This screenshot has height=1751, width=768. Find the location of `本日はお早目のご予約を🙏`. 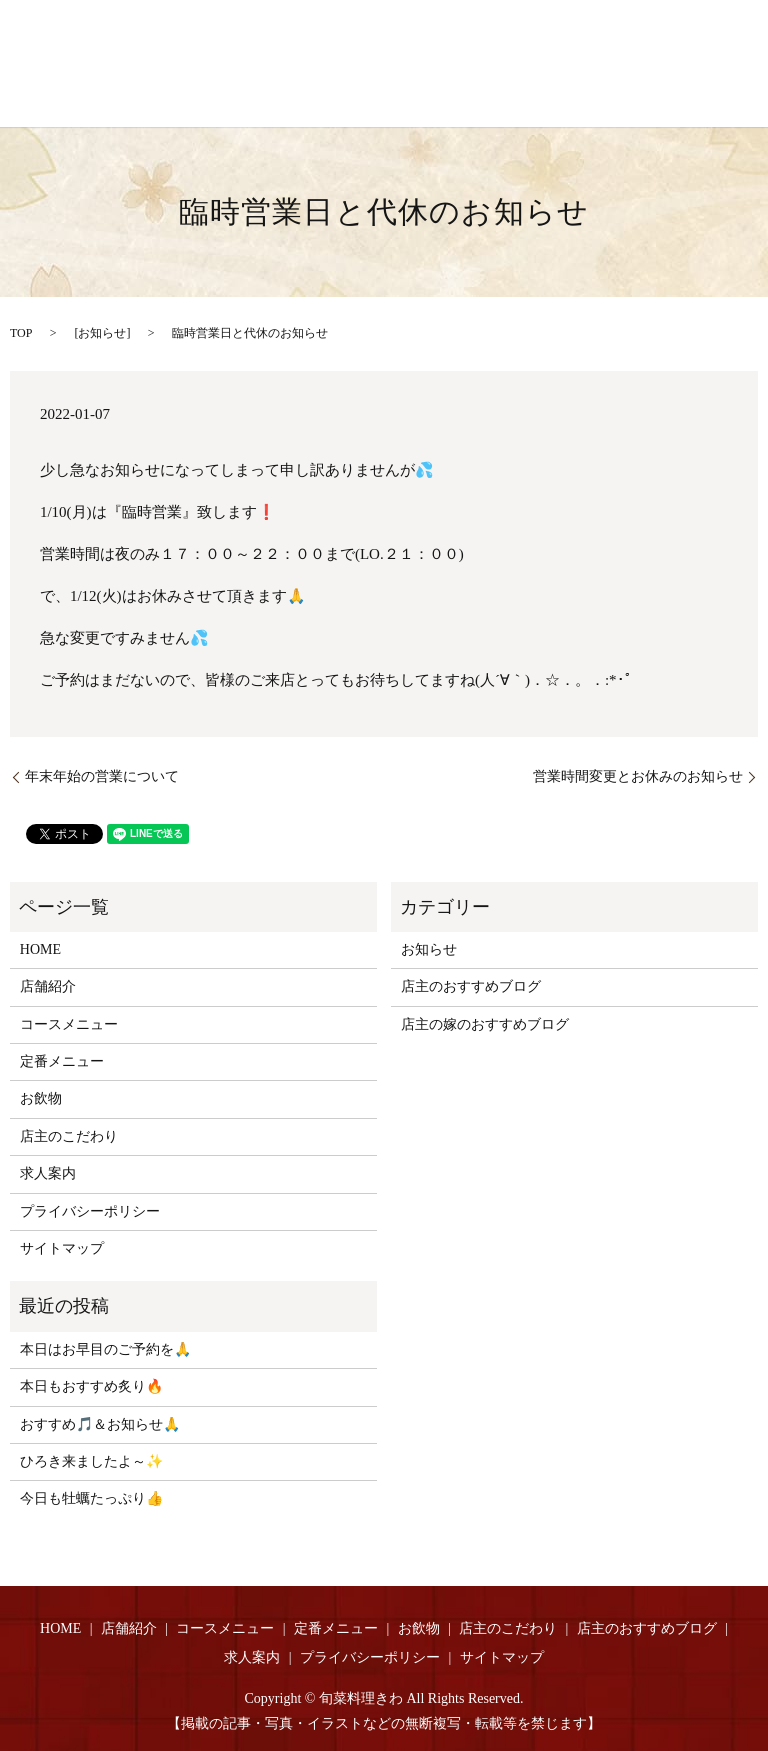

本日はお早目のご予約を🙏 is located at coordinates (105, 1349).